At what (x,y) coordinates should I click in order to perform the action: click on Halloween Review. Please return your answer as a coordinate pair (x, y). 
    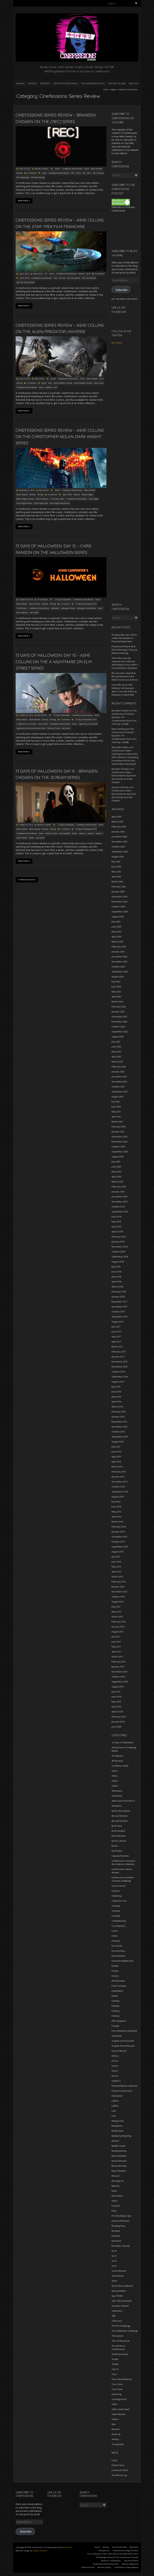
    Looking at the image, I should click on (68, 608).